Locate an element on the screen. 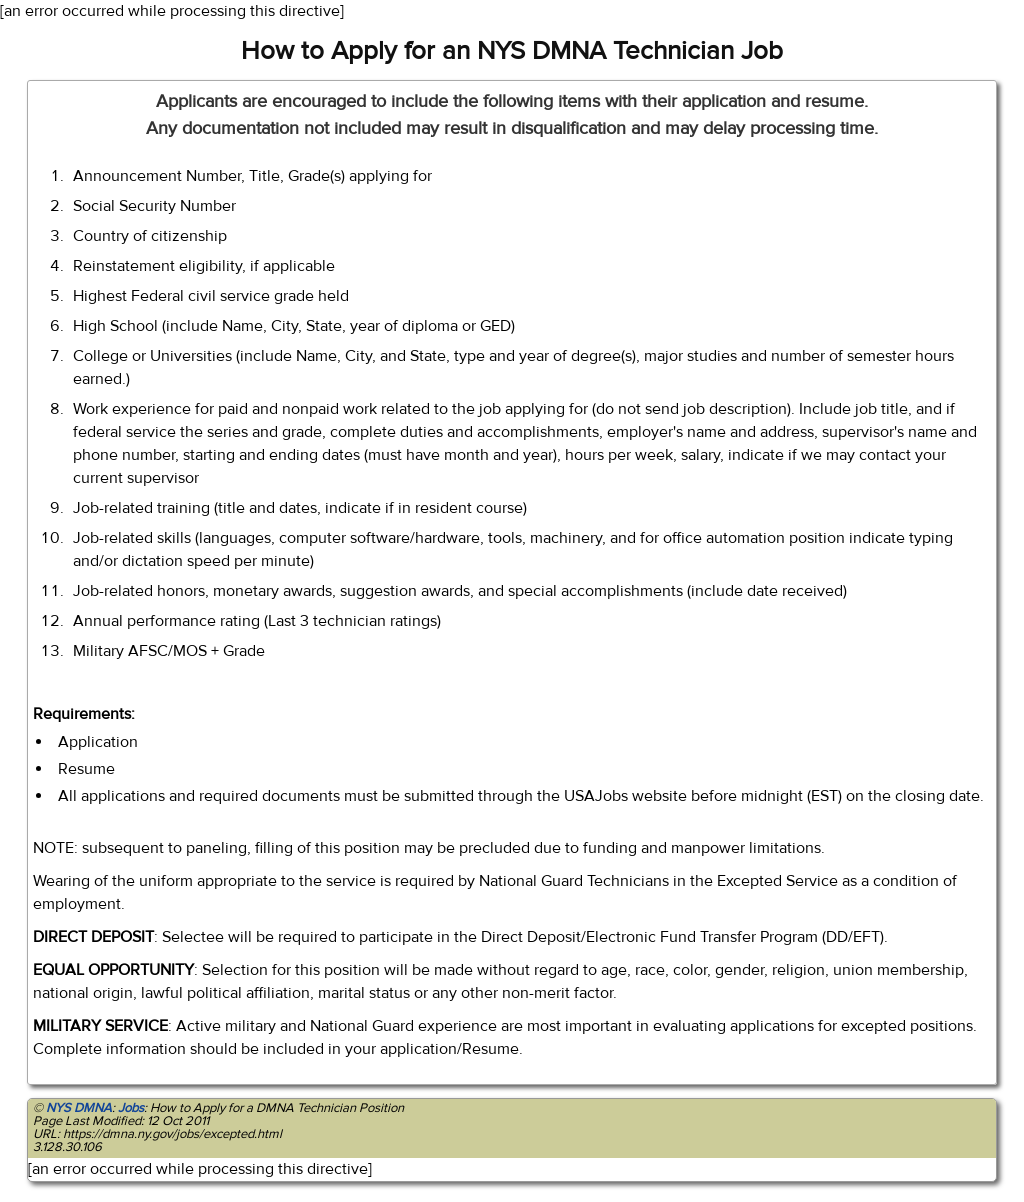 Image resolution: width=1024 pixels, height=1202 pixels. Jobs is located at coordinates (131, 1108).